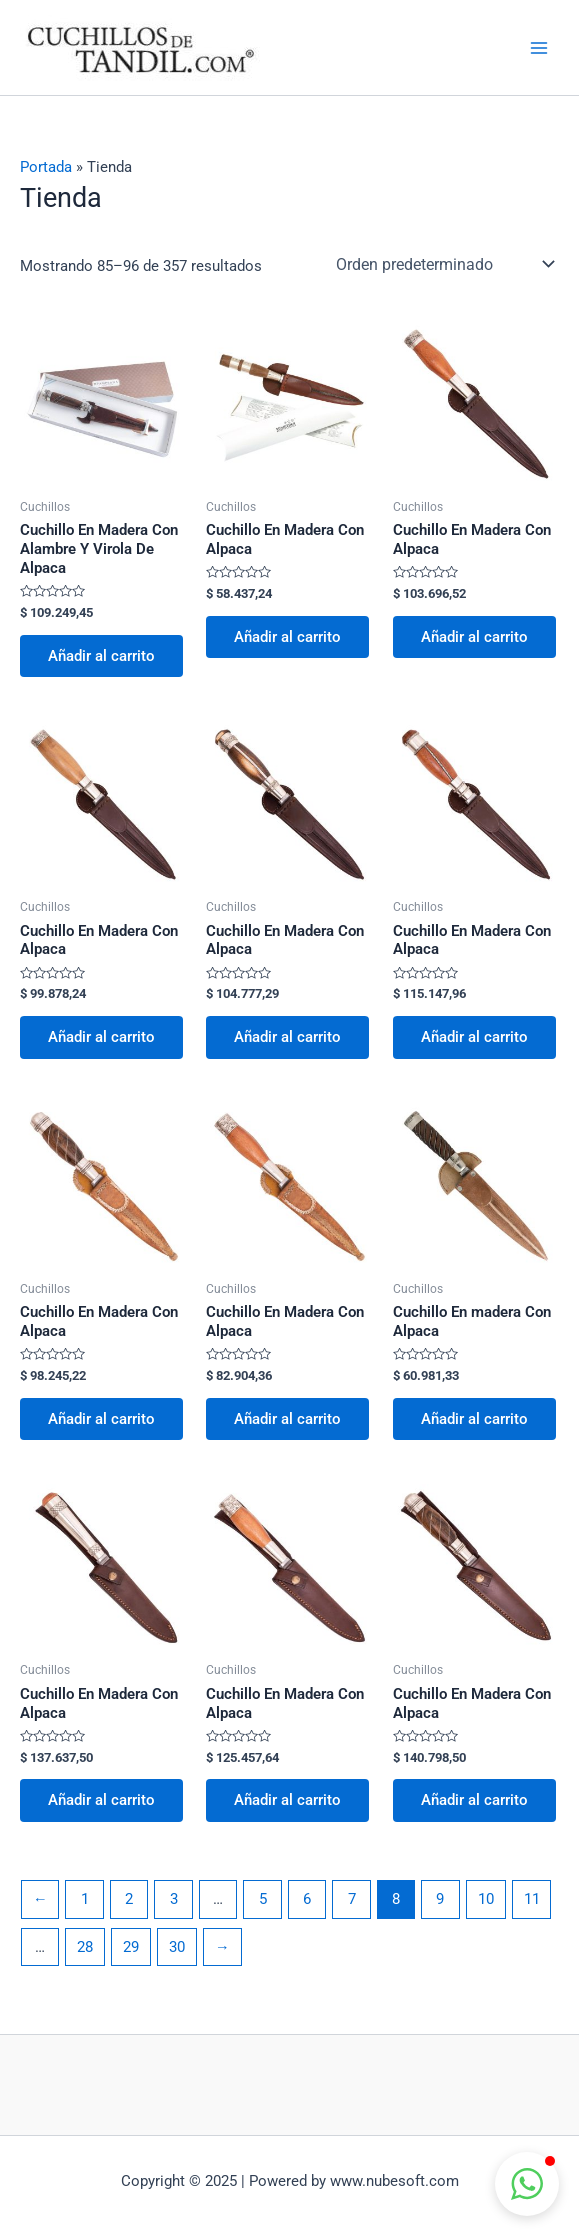 The height and width of the screenshot is (2236, 579). What do you see at coordinates (101, 656) in the screenshot?
I see `Añadir al carrito [button]` at bounding box center [101, 656].